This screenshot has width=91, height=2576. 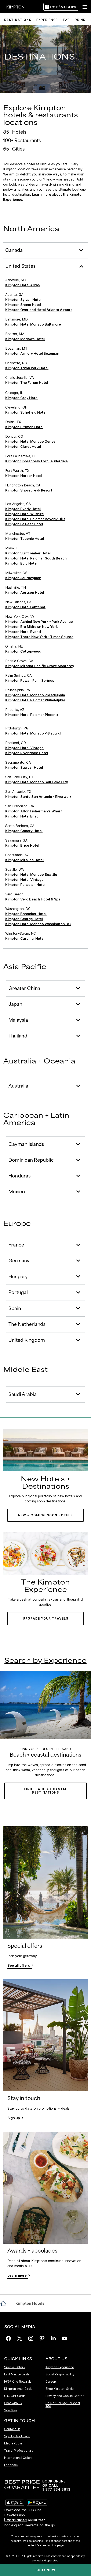 I want to click on Careers, so click(x=51, y=2381).